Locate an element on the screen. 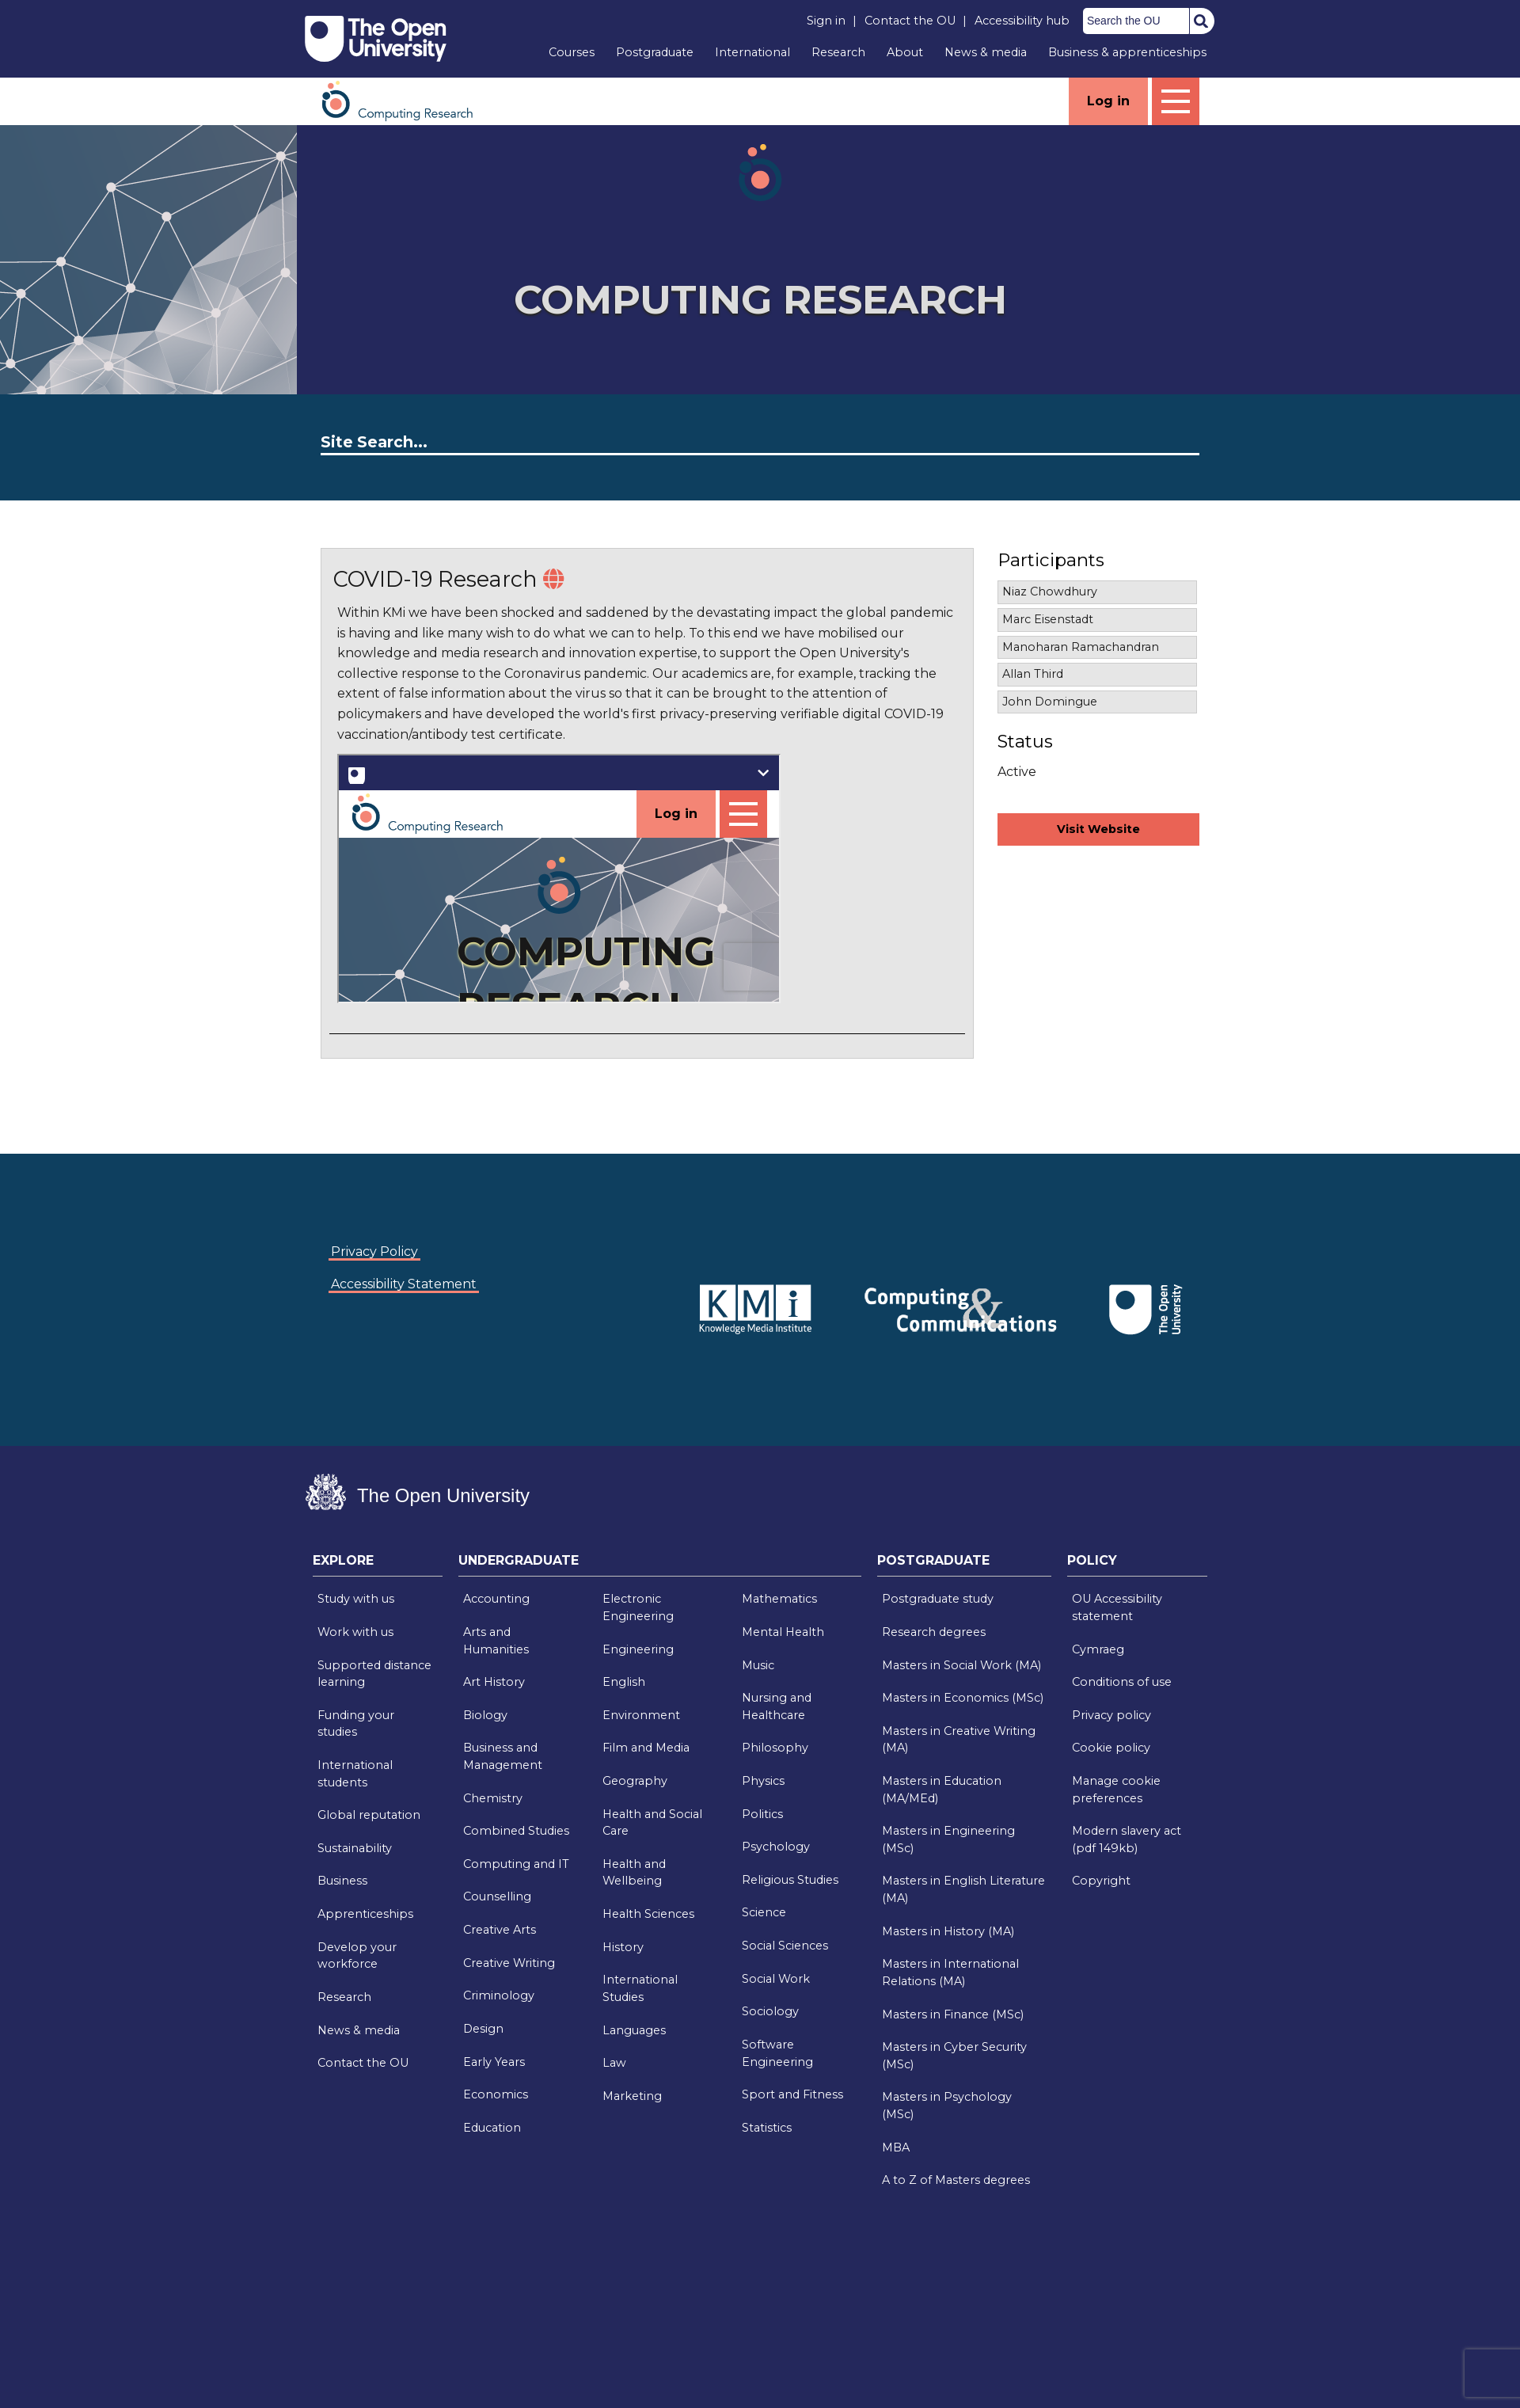 Image resolution: width=1520 pixels, height=2408 pixels. Allan Third is located at coordinates (1032, 674).